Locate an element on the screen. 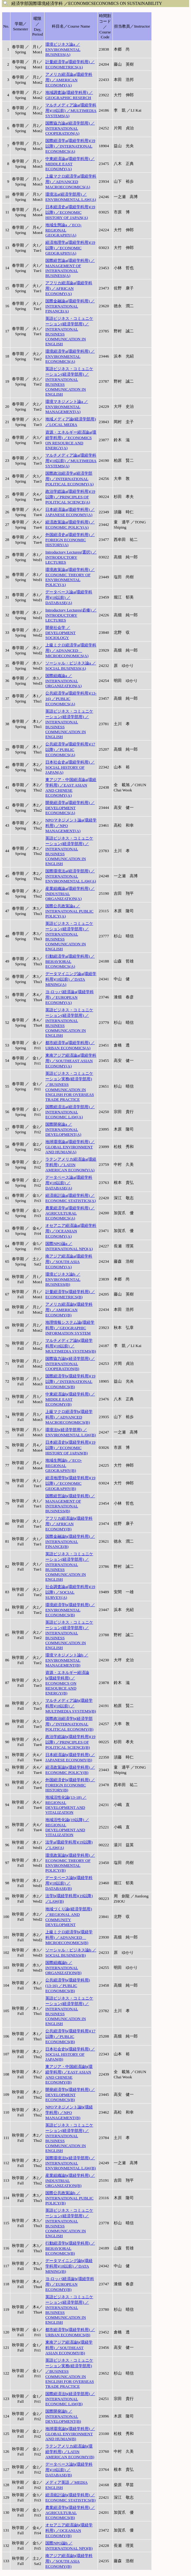 The height and width of the screenshot is (2576, 191). 国際環境法b(経済学部用) ／INTERNATIONAL ENVIRONMENTAL LAW(B) is located at coordinates (70, 2163).